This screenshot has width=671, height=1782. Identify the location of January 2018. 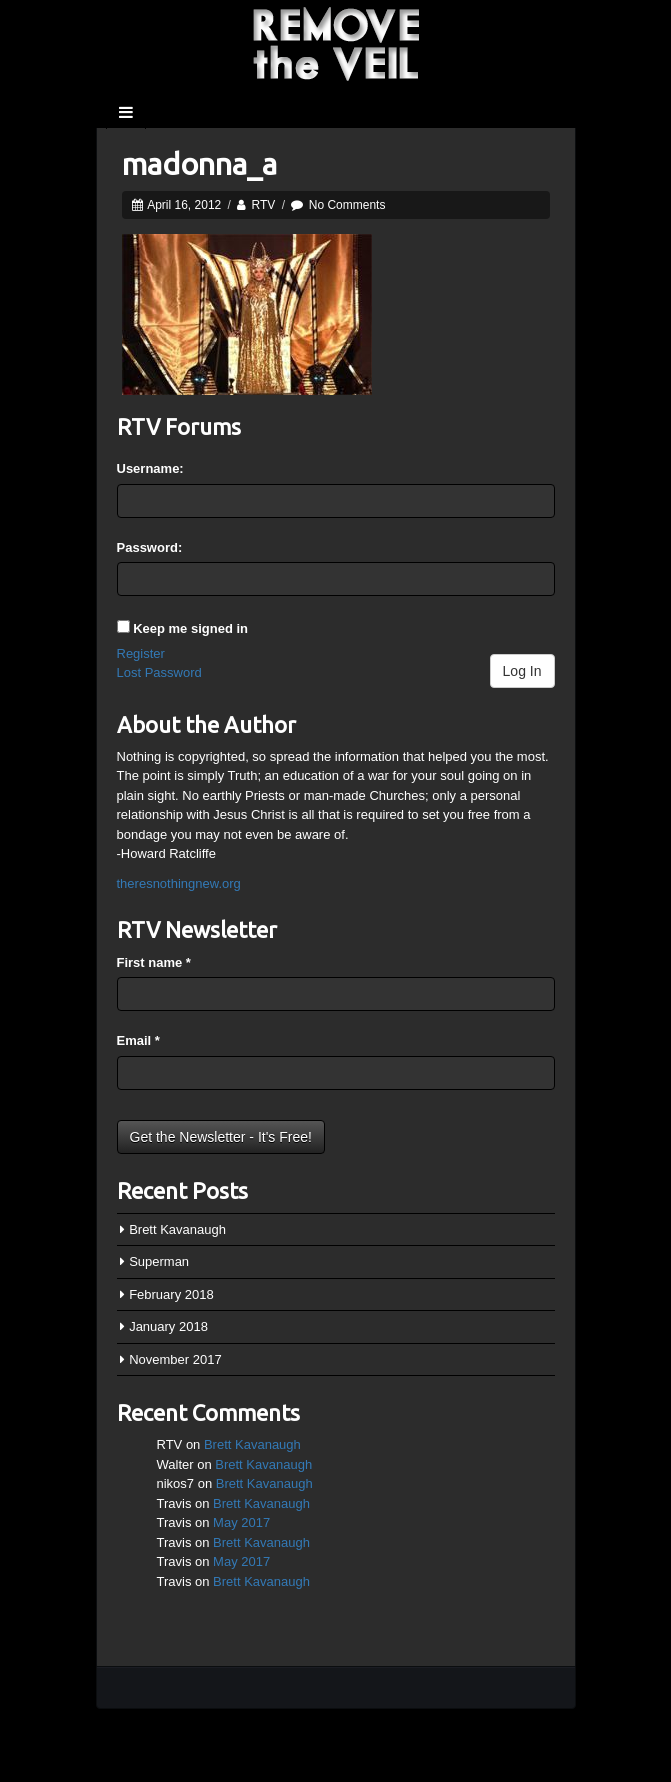
(168, 1326).